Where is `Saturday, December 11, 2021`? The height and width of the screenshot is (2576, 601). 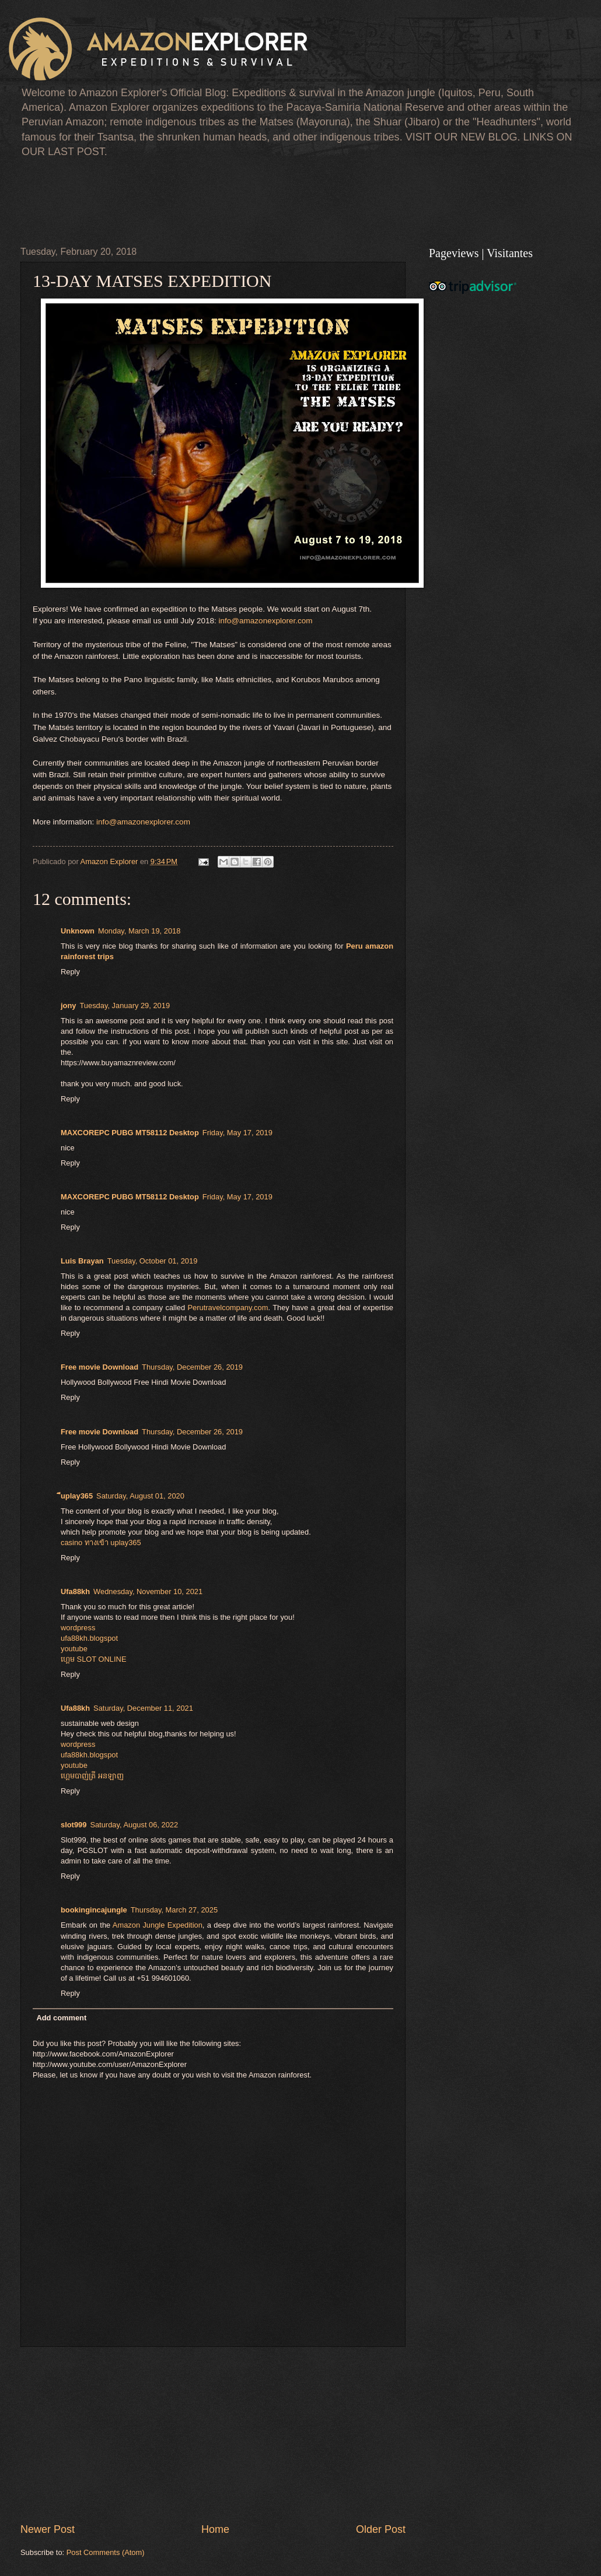 Saturday, December 11, 2021 is located at coordinates (143, 1708).